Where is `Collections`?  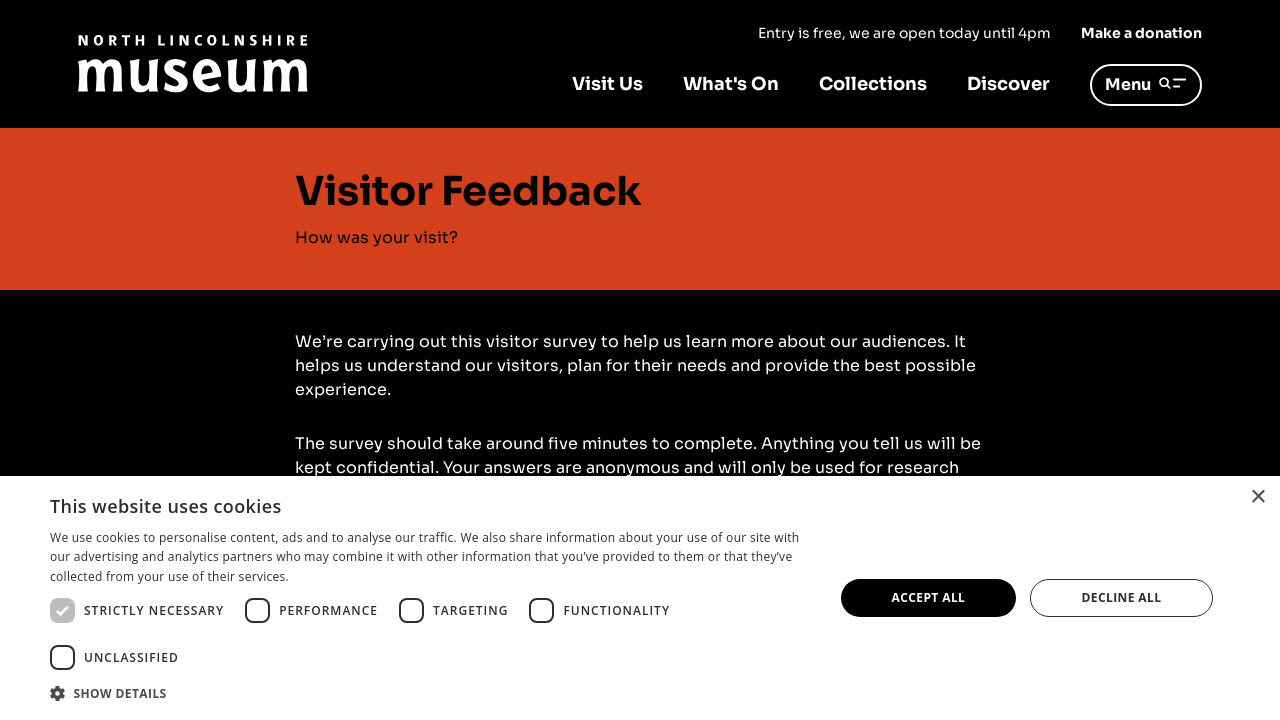 Collections is located at coordinates (873, 84).